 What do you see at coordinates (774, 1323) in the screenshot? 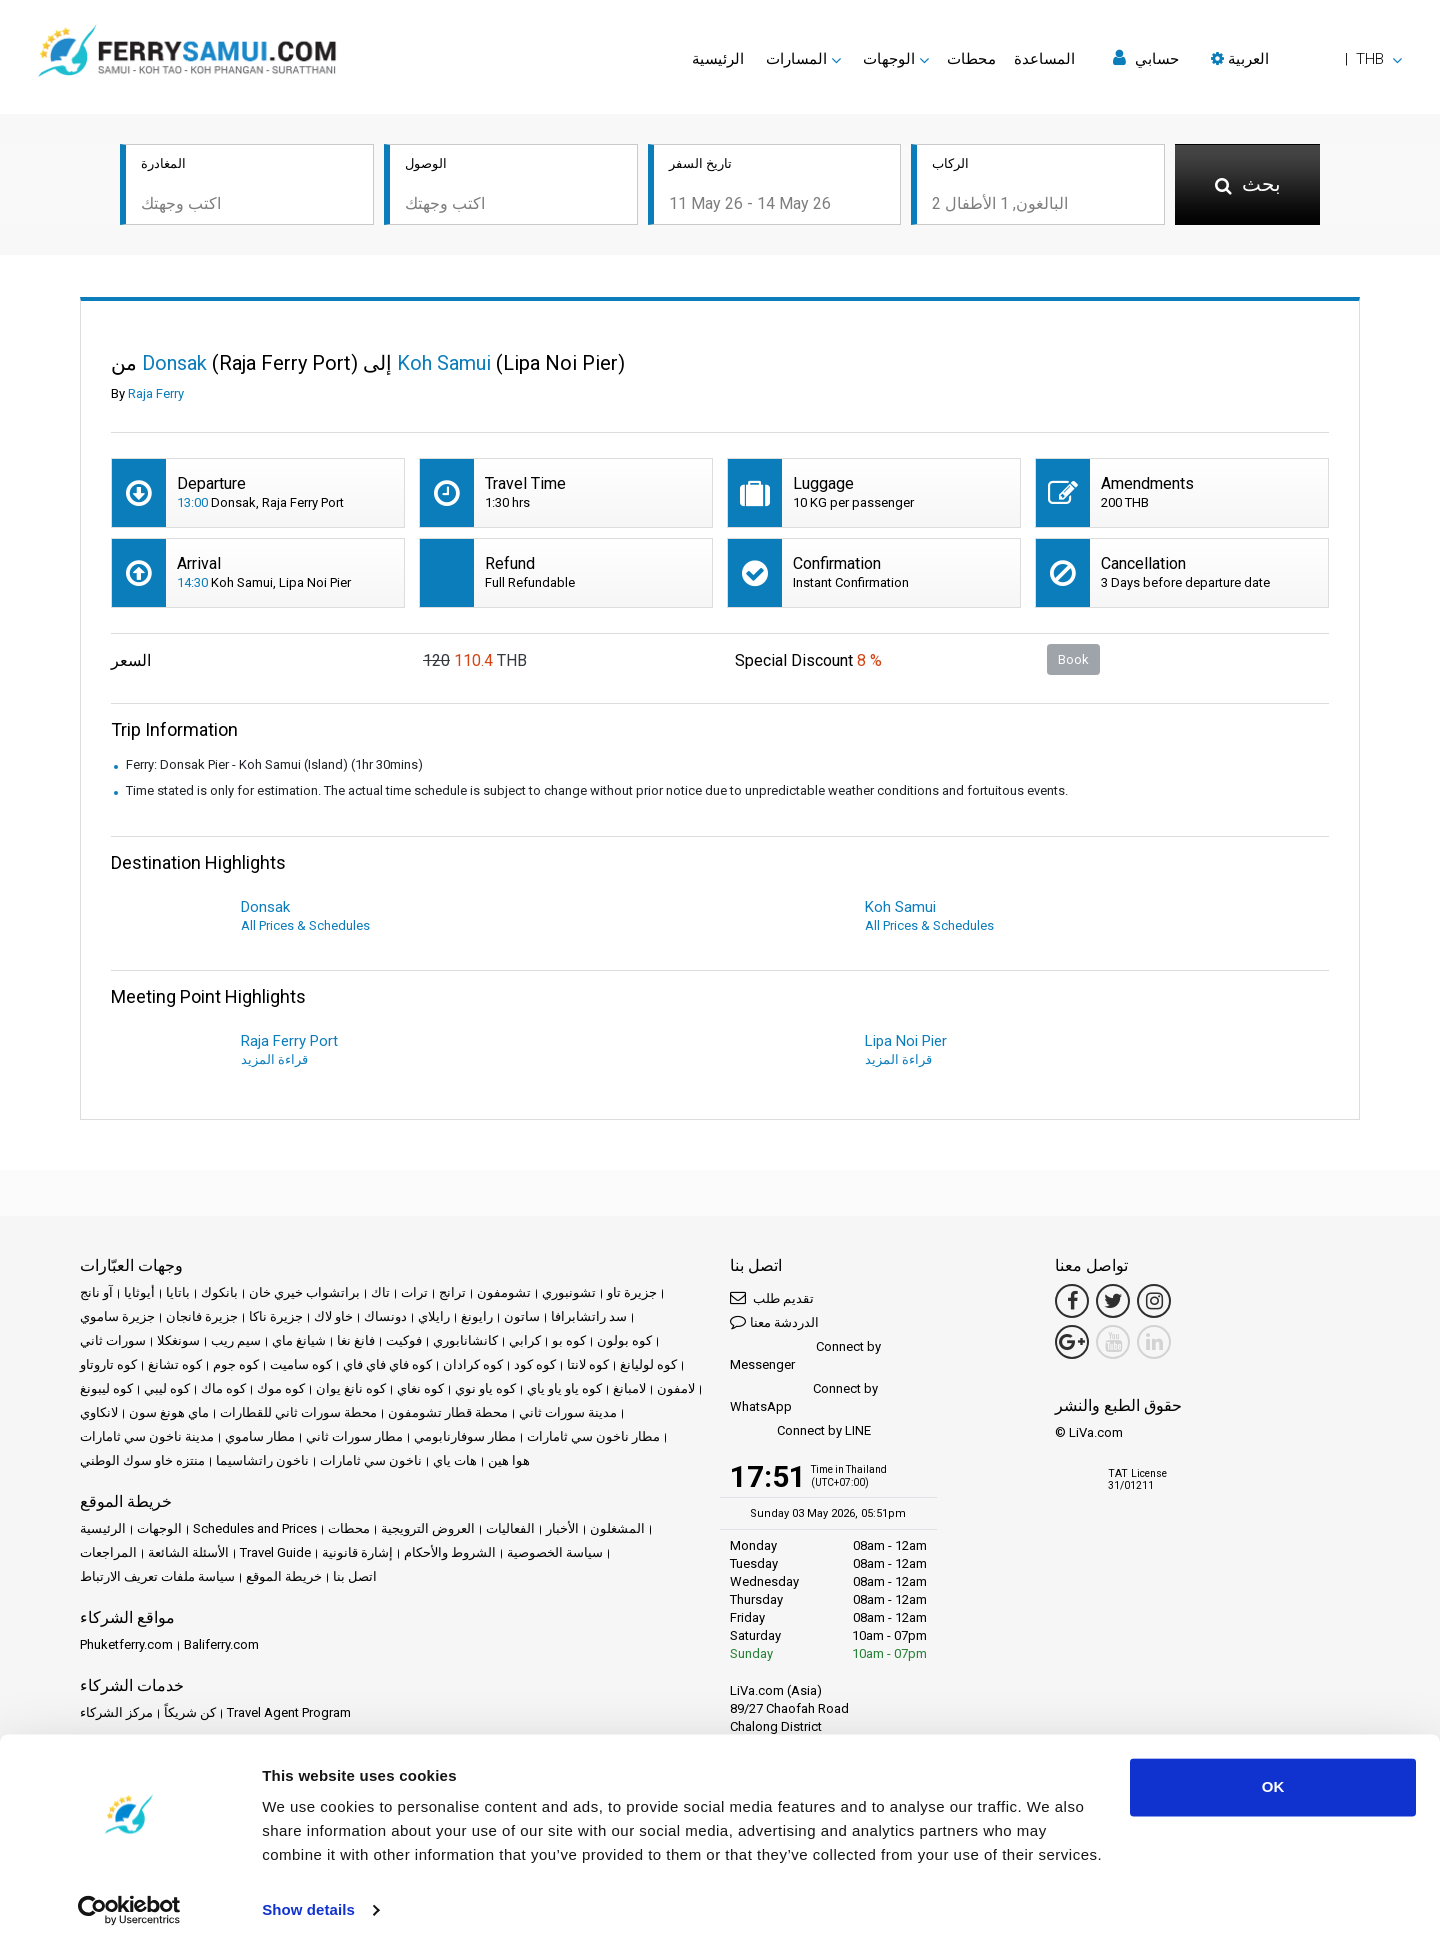
I see `الدردشة معنا [button]` at bounding box center [774, 1323].